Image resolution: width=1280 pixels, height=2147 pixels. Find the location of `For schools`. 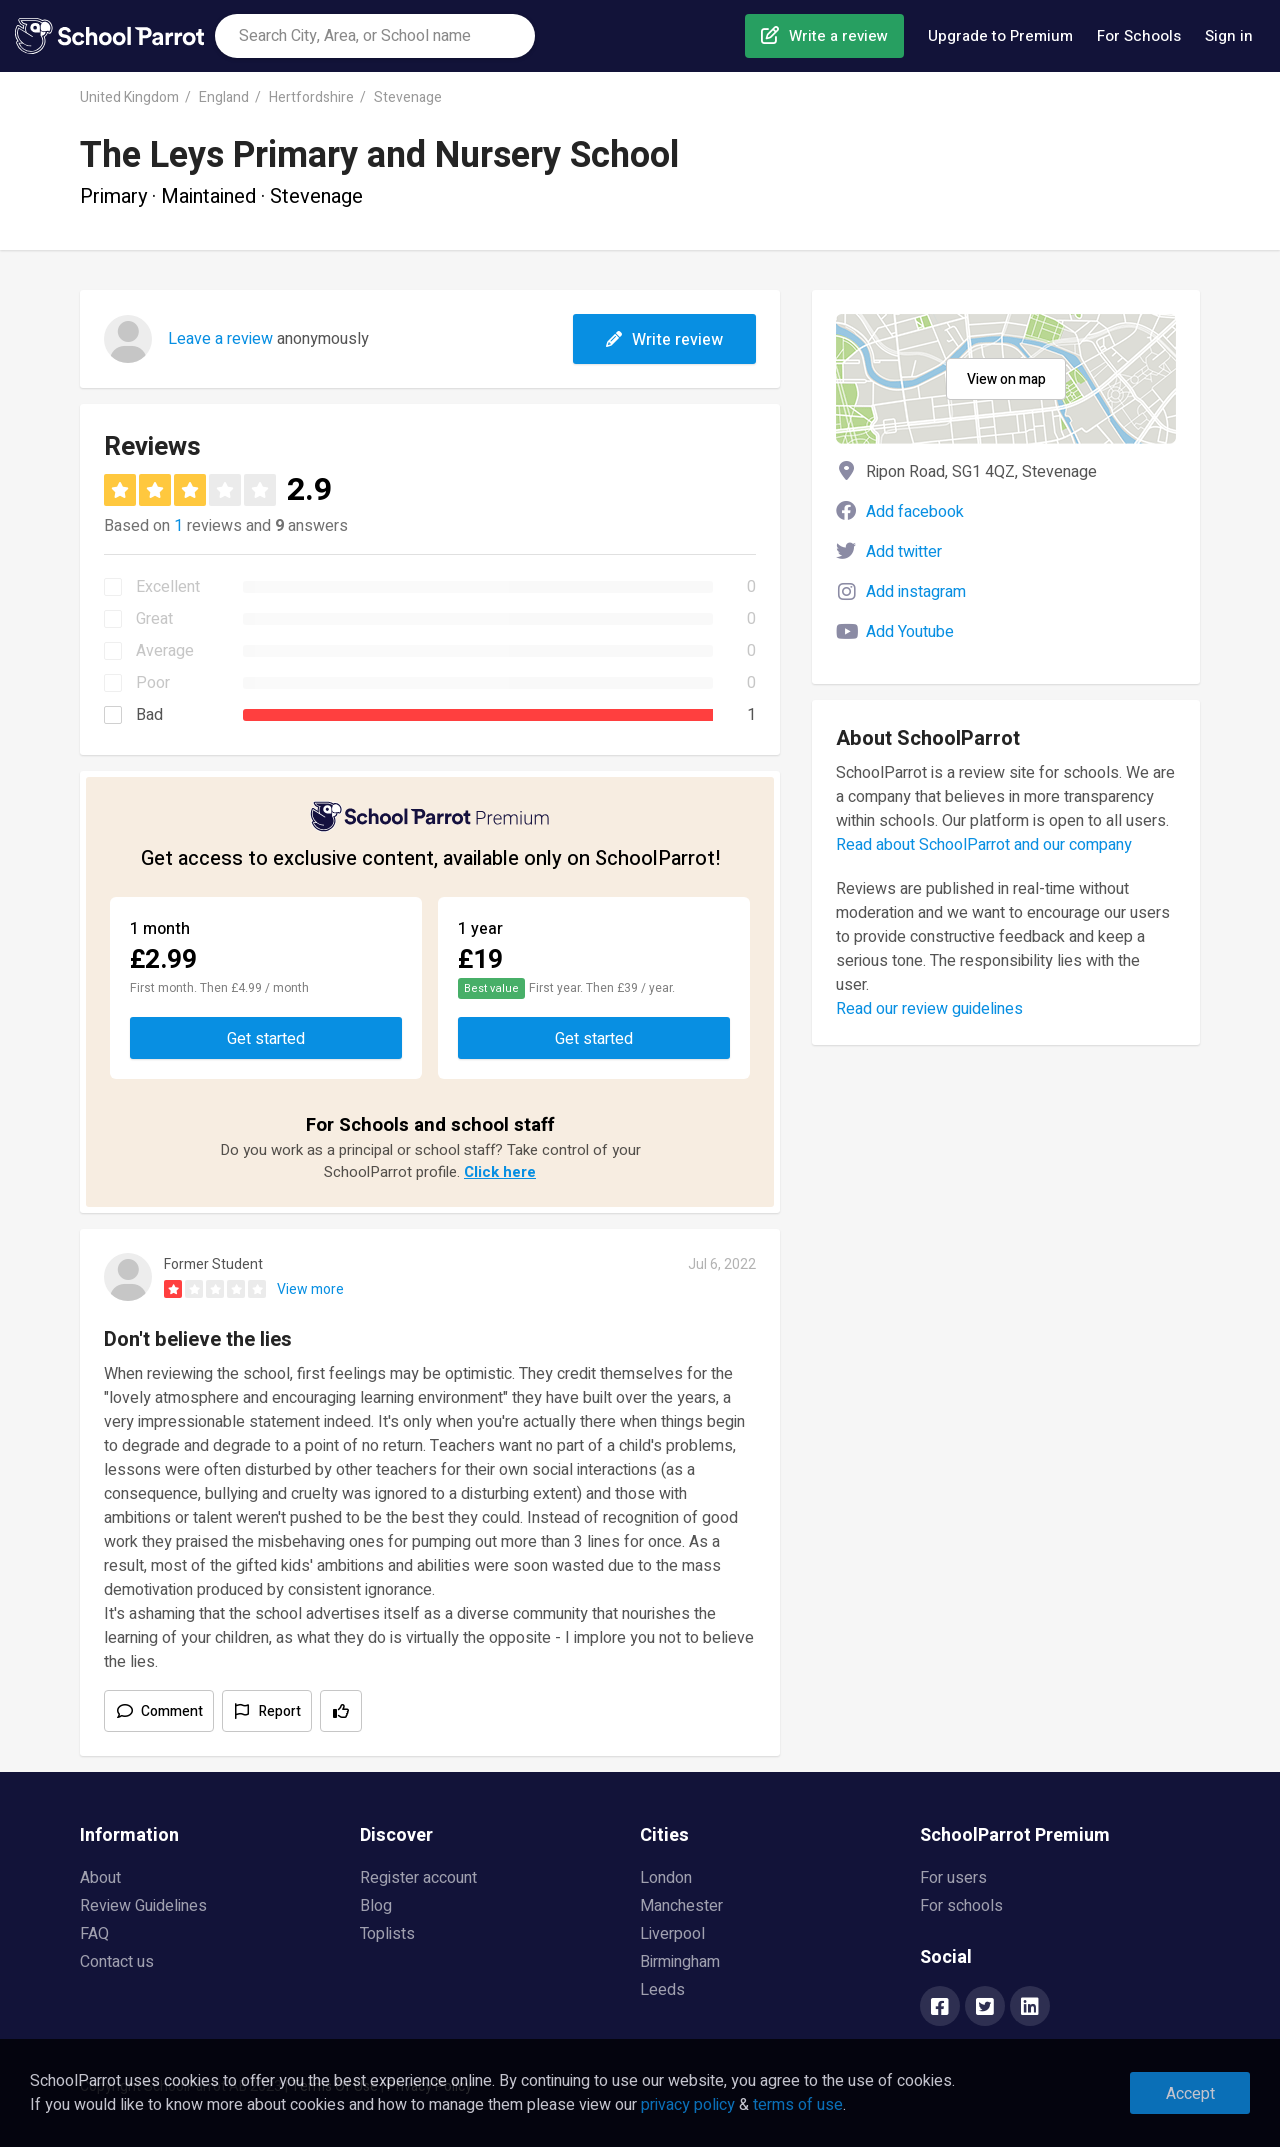

For schools is located at coordinates (961, 1906).